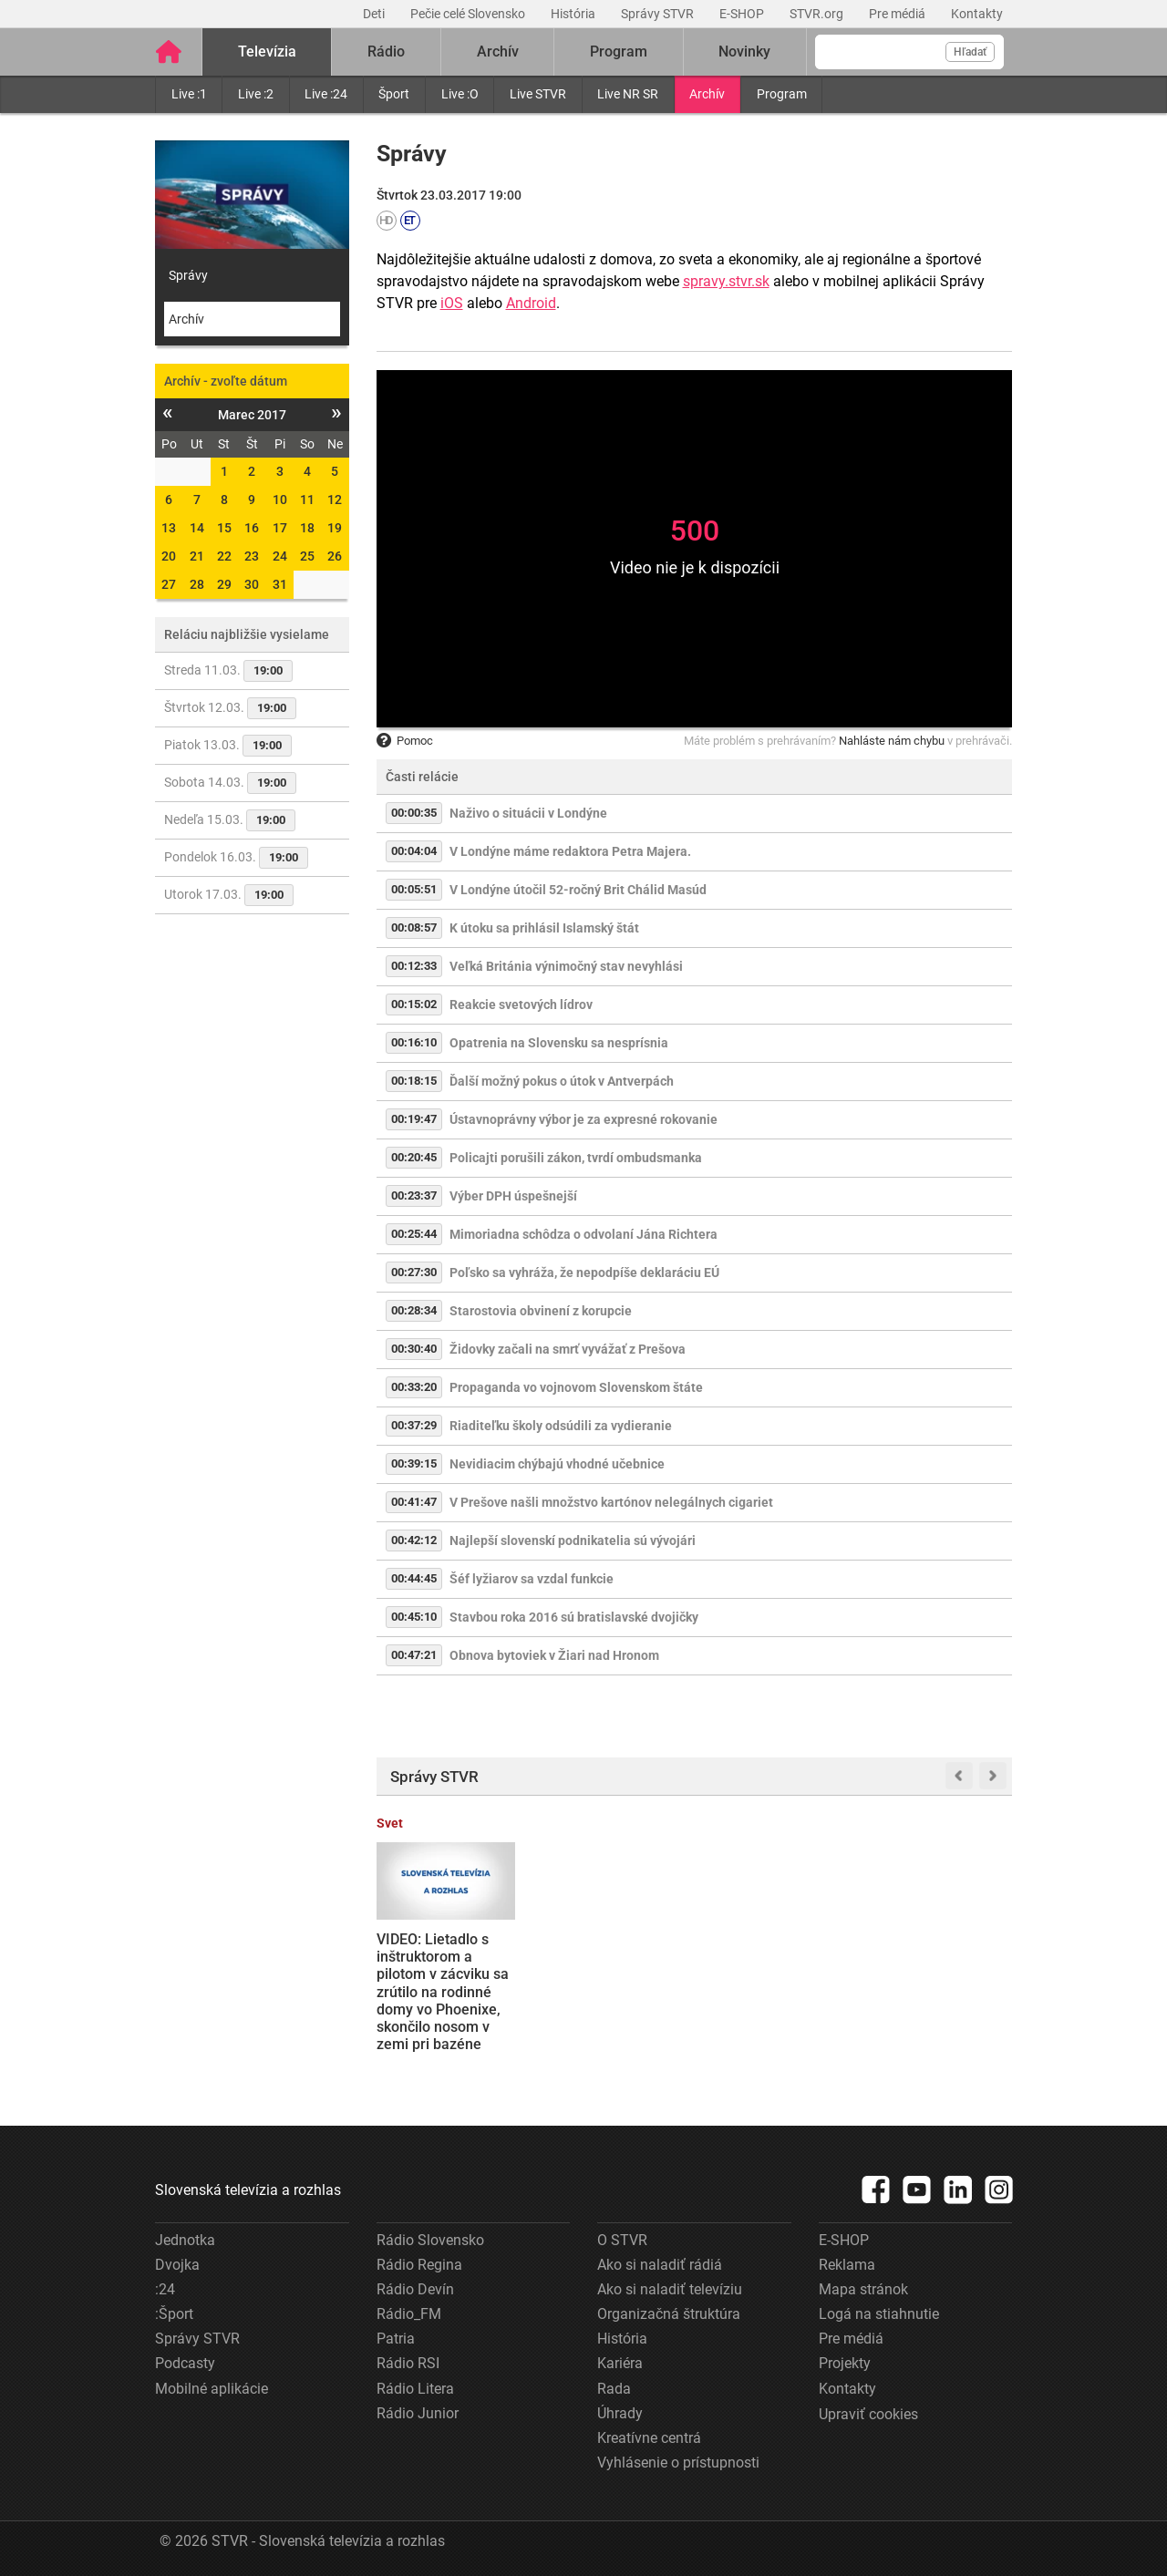  What do you see at coordinates (174, 2314) in the screenshot?
I see `:Šport` at bounding box center [174, 2314].